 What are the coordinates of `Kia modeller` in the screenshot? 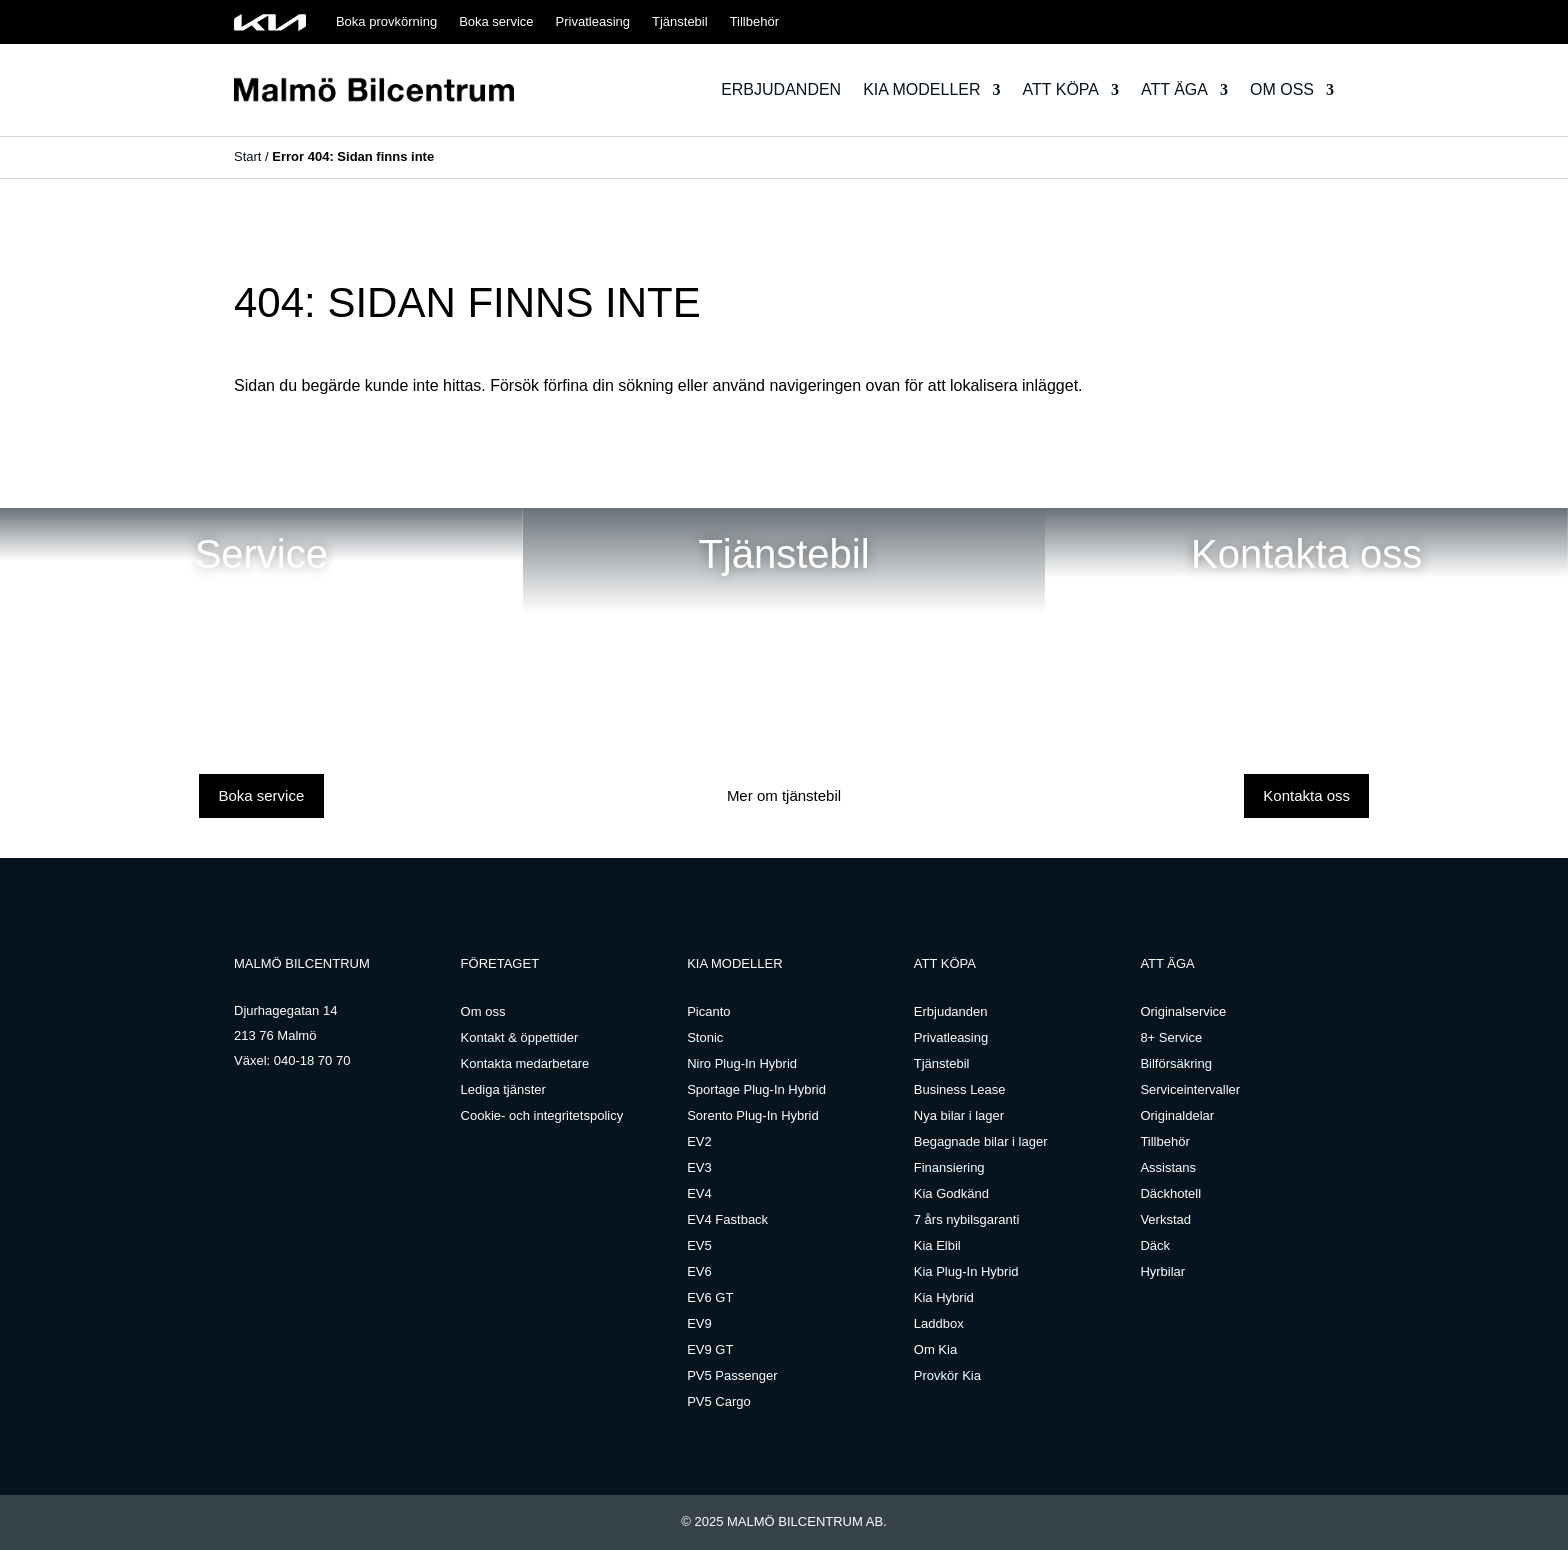 It's located at (921, 89).